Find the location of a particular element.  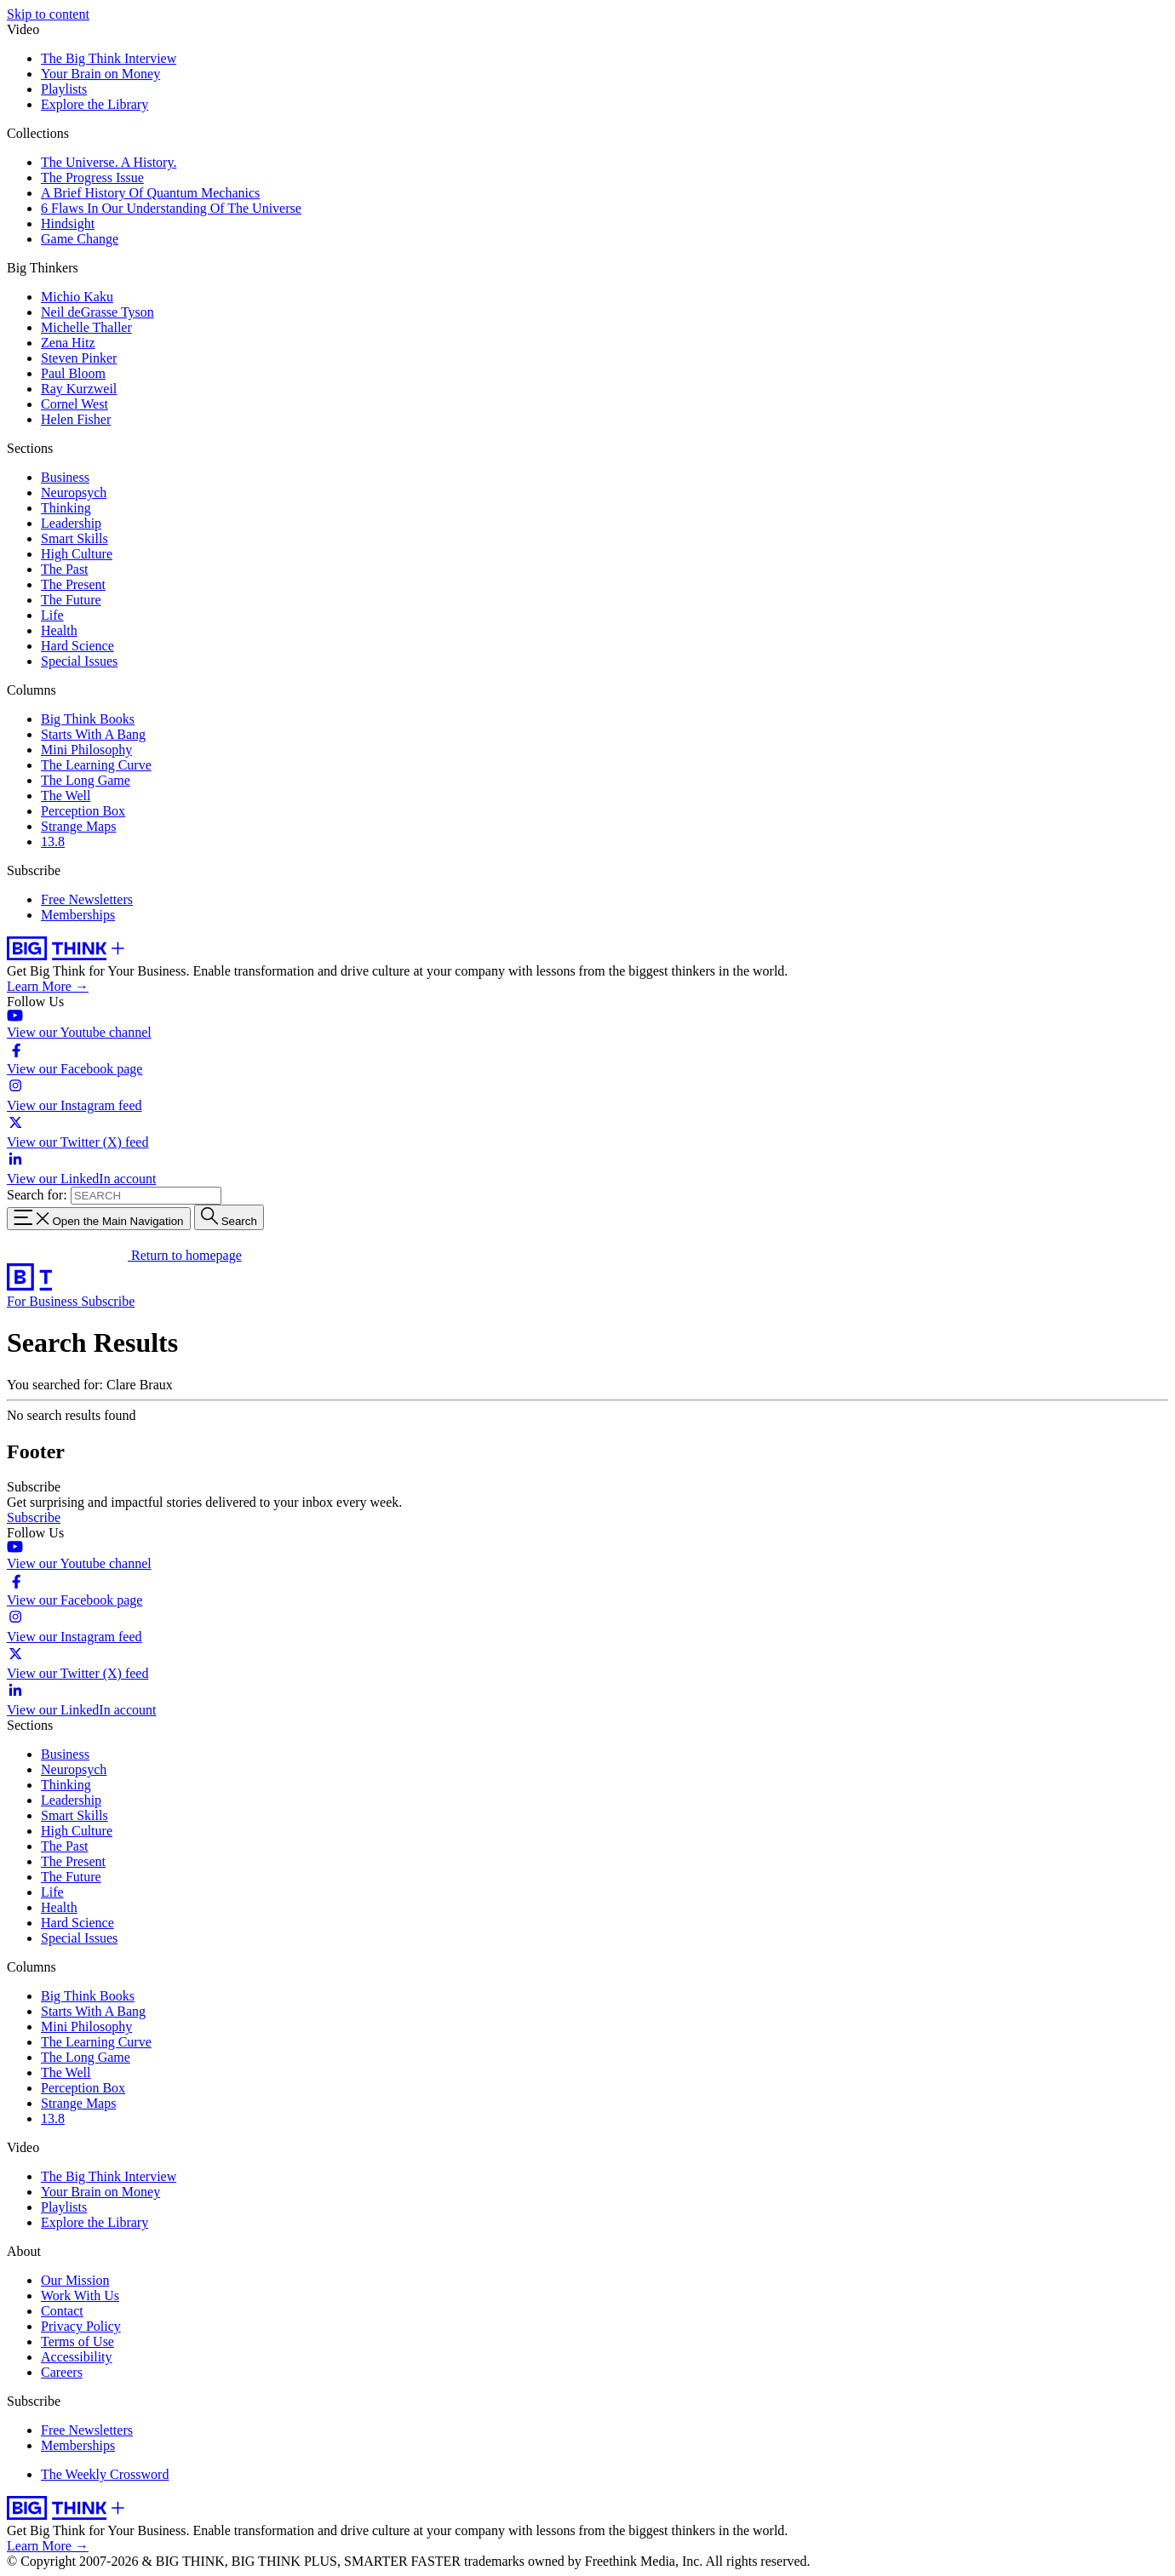

Accessibility is located at coordinates (76, 2357).